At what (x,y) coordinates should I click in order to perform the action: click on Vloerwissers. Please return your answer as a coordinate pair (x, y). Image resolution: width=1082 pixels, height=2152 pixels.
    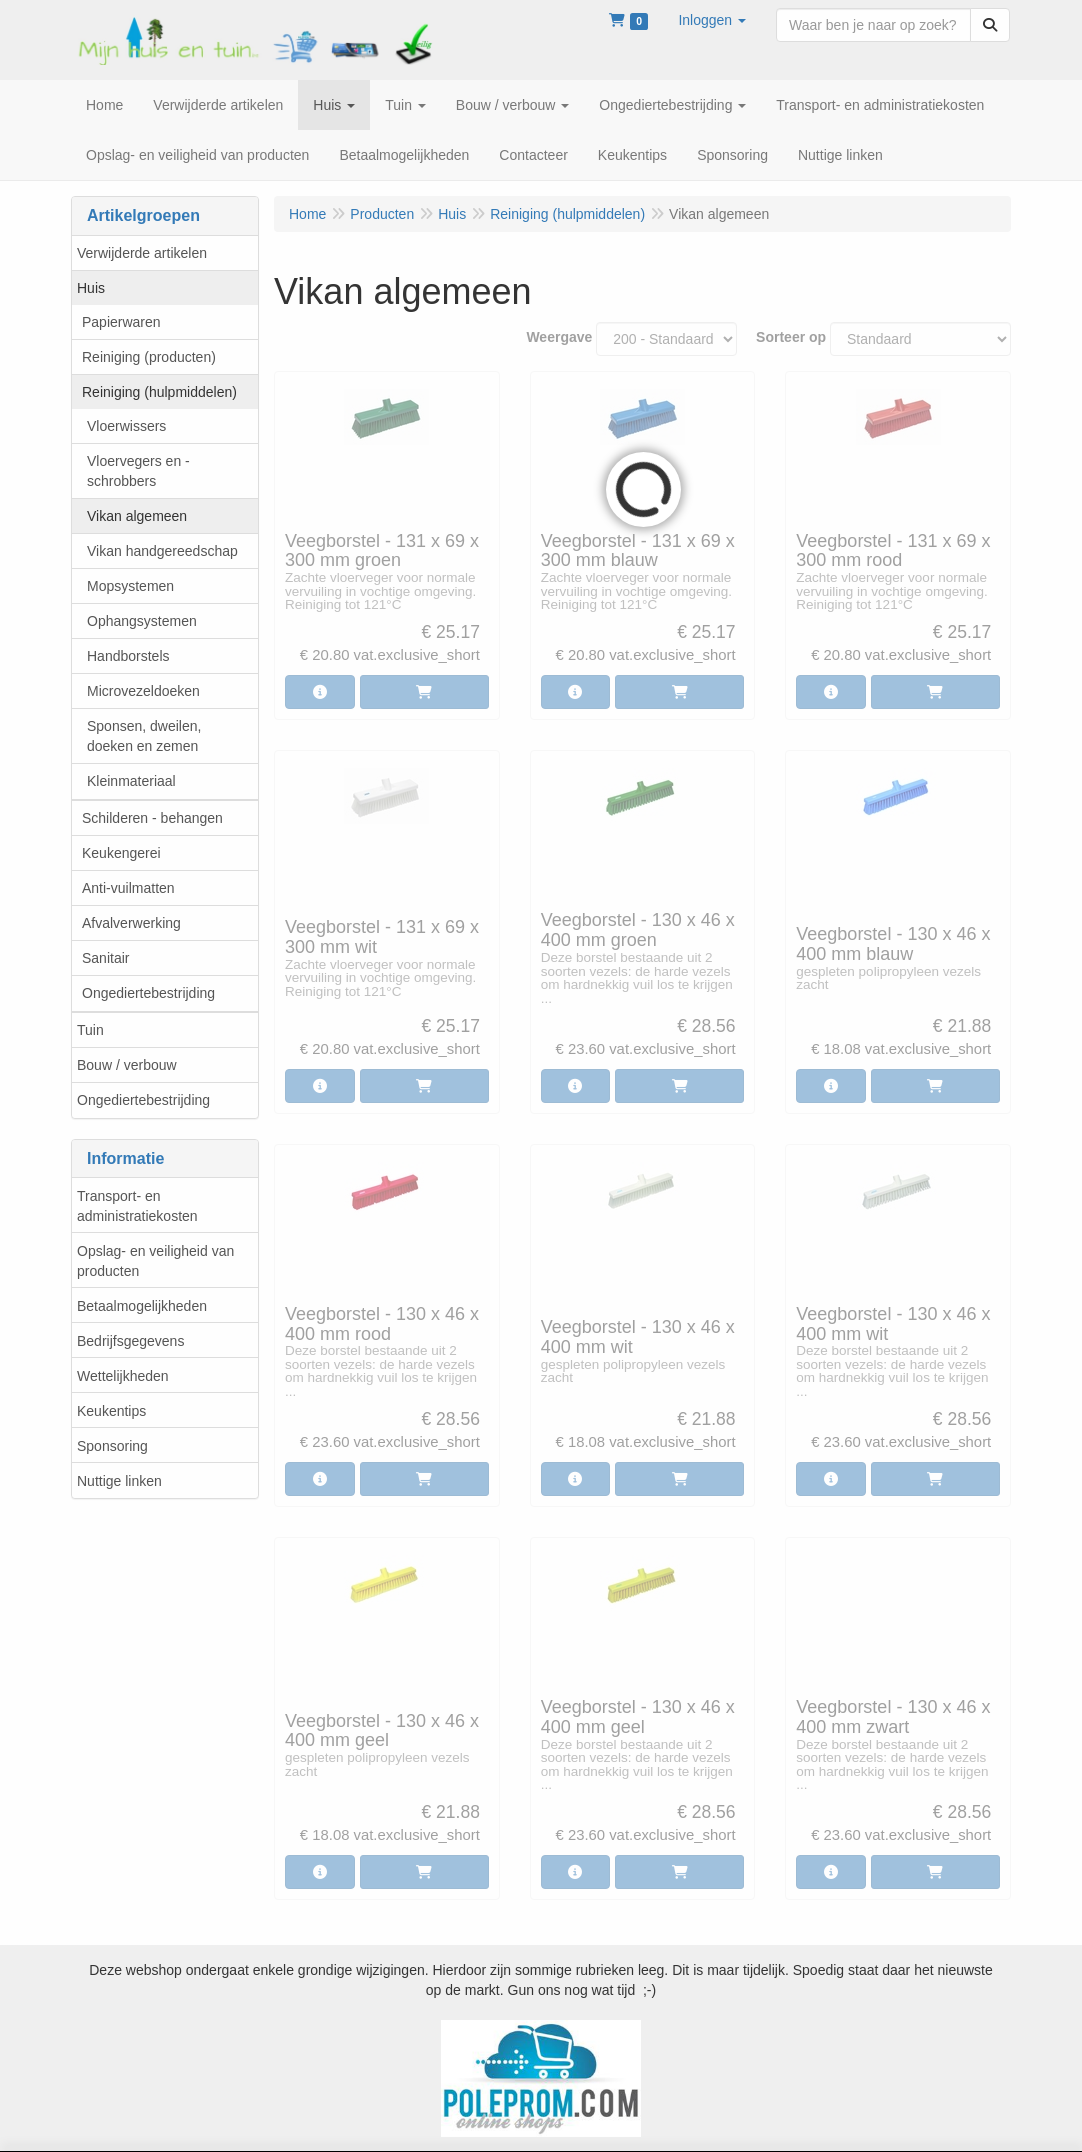
    Looking at the image, I should click on (126, 426).